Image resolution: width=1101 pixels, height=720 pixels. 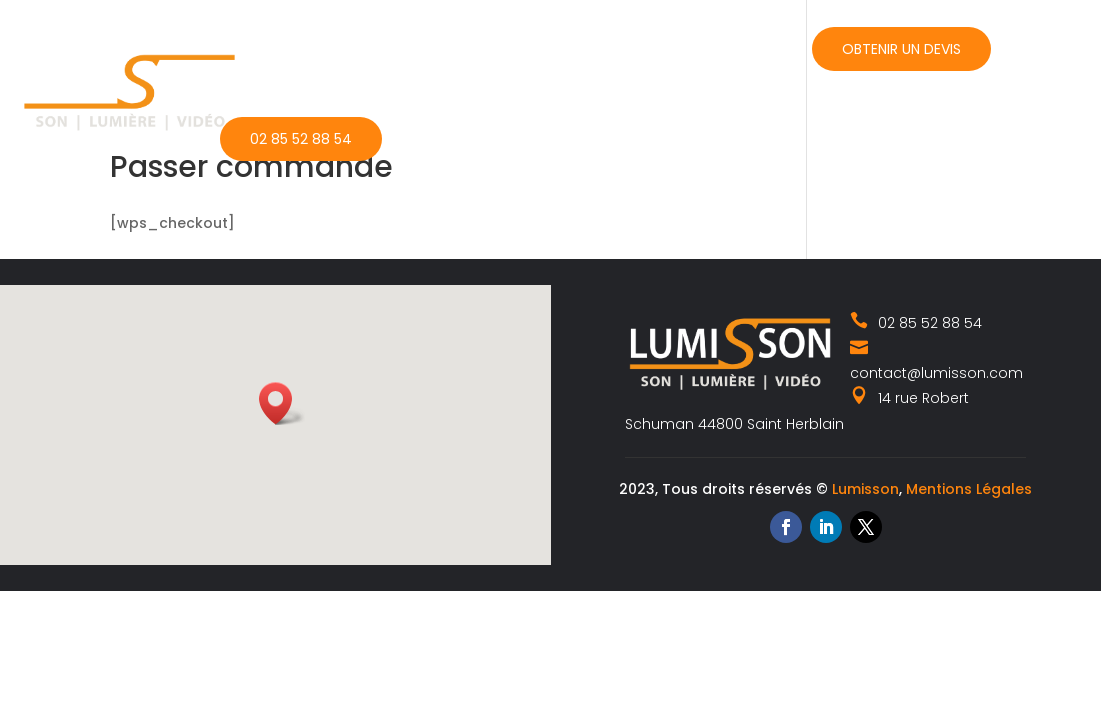 I want to click on Nos métiers, so click(x=352, y=47).